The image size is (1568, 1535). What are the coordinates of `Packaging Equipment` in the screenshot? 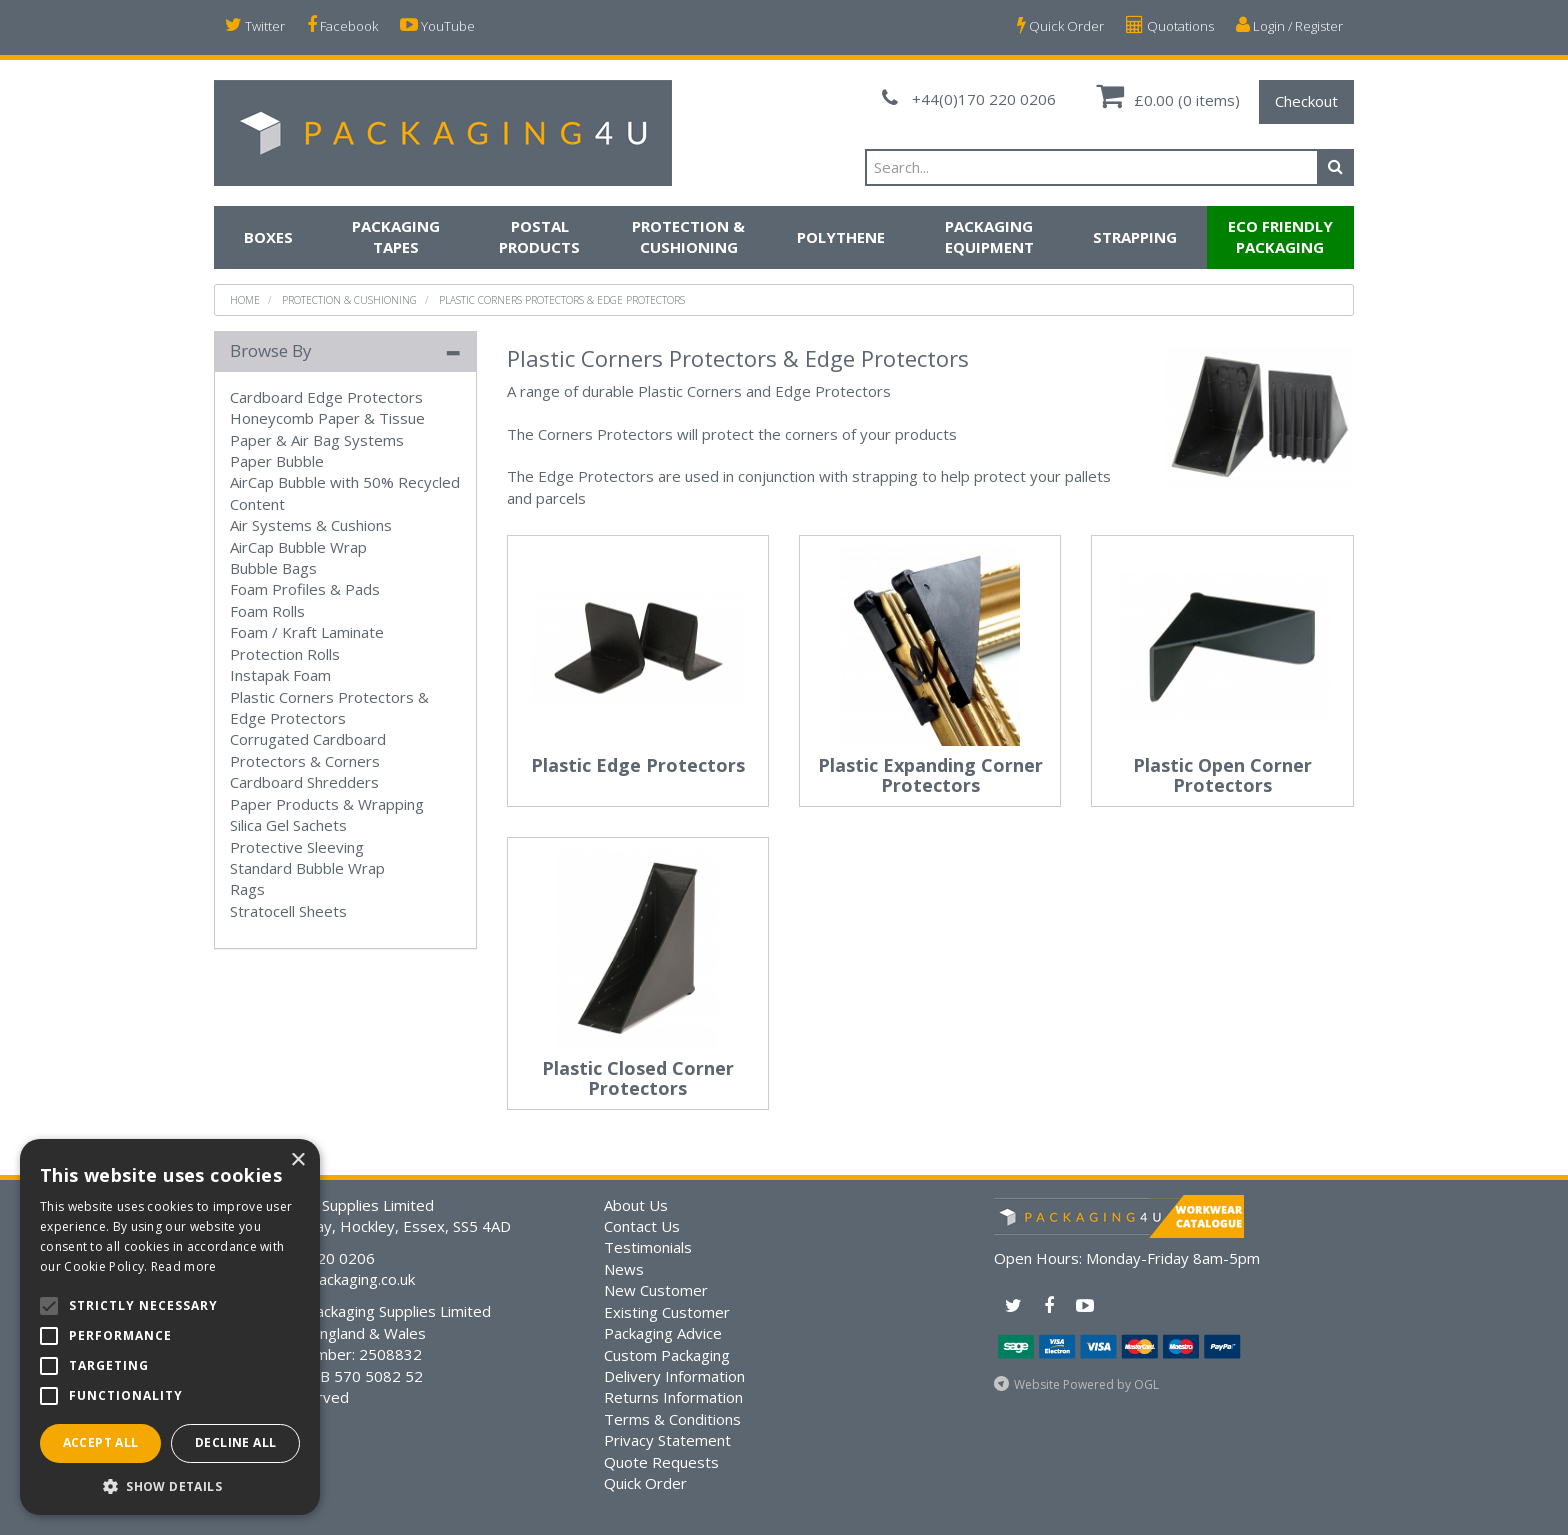 It's located at (989, 236).